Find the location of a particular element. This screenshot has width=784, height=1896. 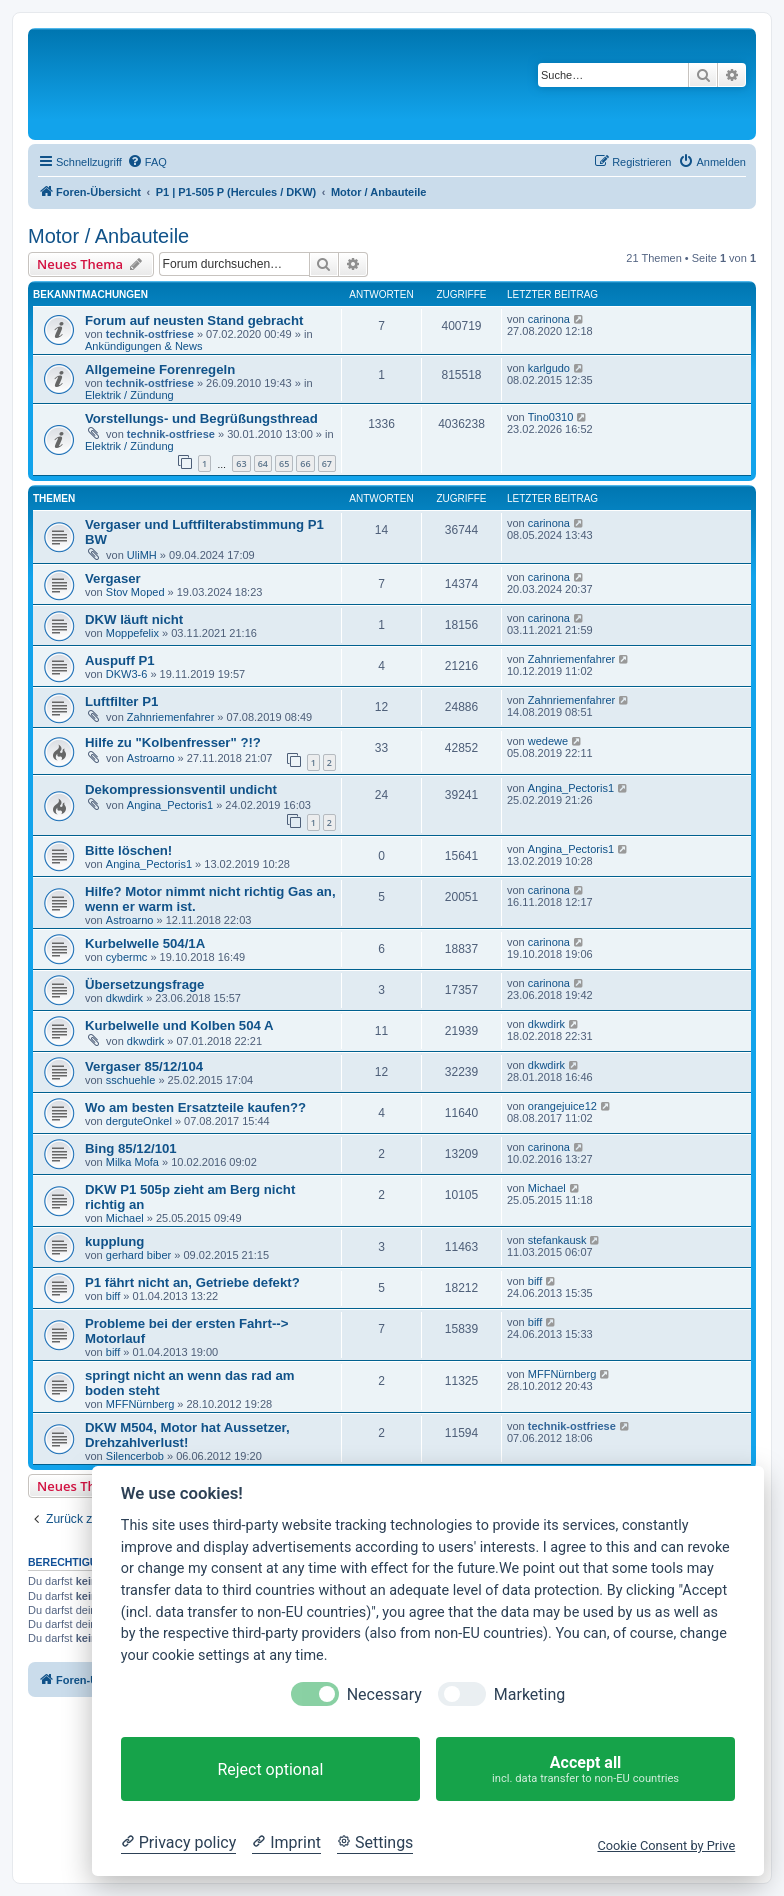

Cookie Consent by Prive is located at coordinates (666, 1845).